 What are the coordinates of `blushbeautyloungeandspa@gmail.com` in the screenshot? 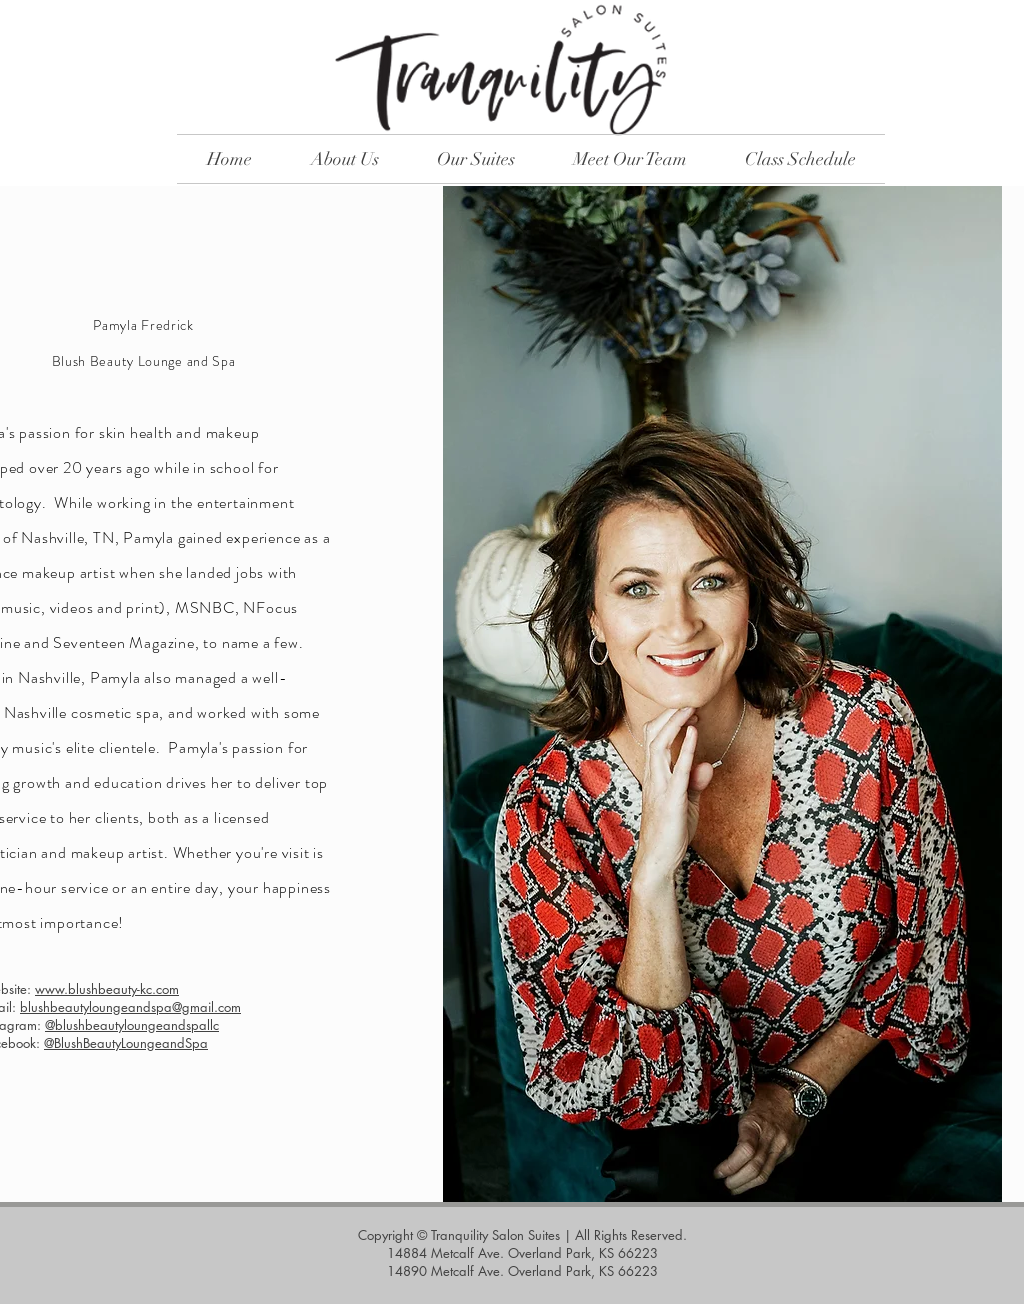 It's located at (130, 1007).